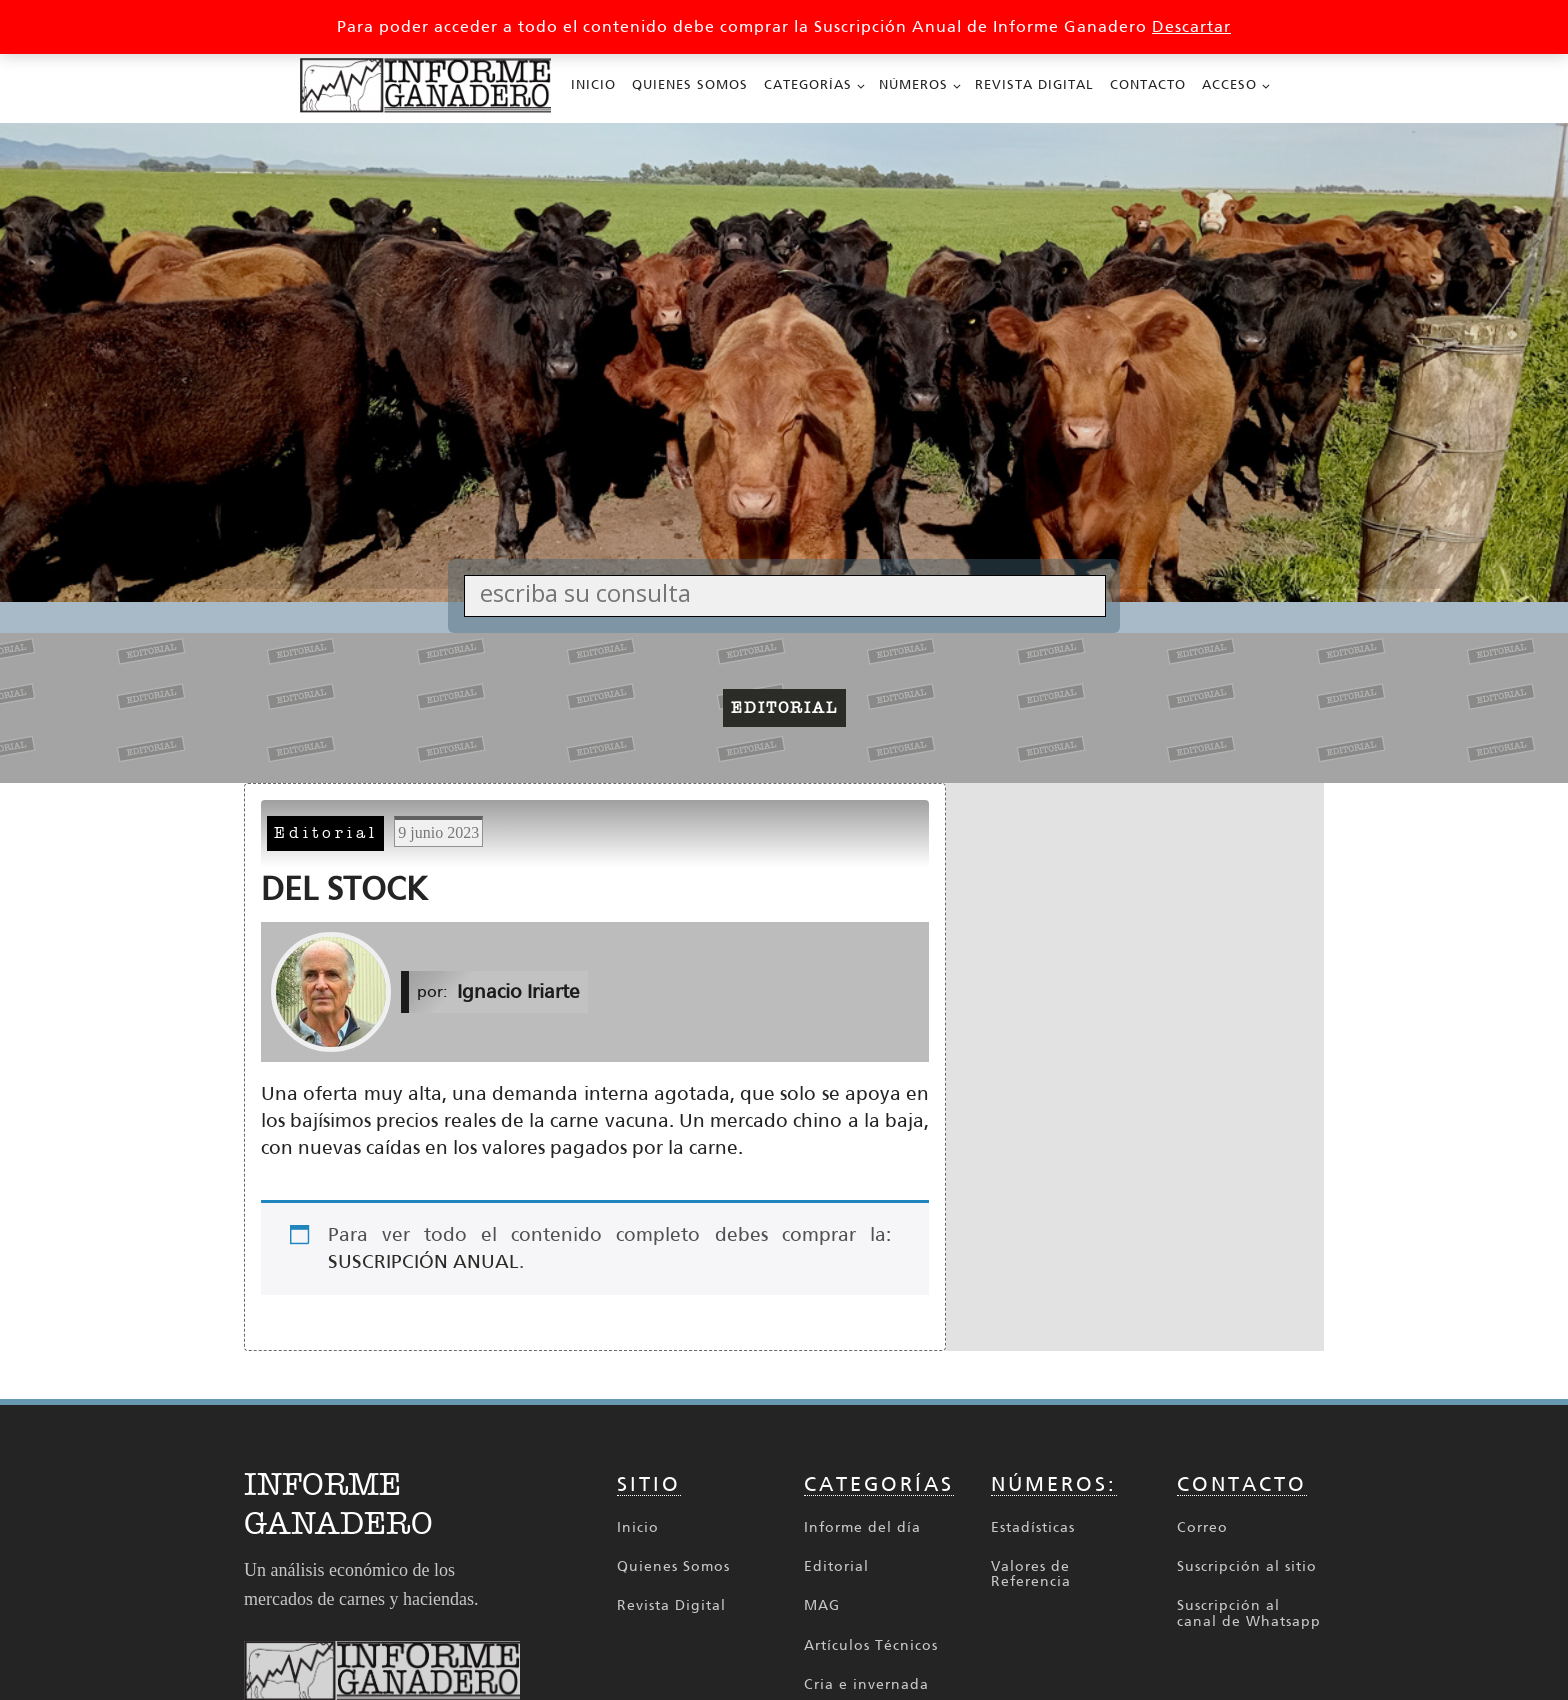  What do you see at coordinates (808, 84) in the screenshot?
I see `Categorías` at bounding box center [808, 84].